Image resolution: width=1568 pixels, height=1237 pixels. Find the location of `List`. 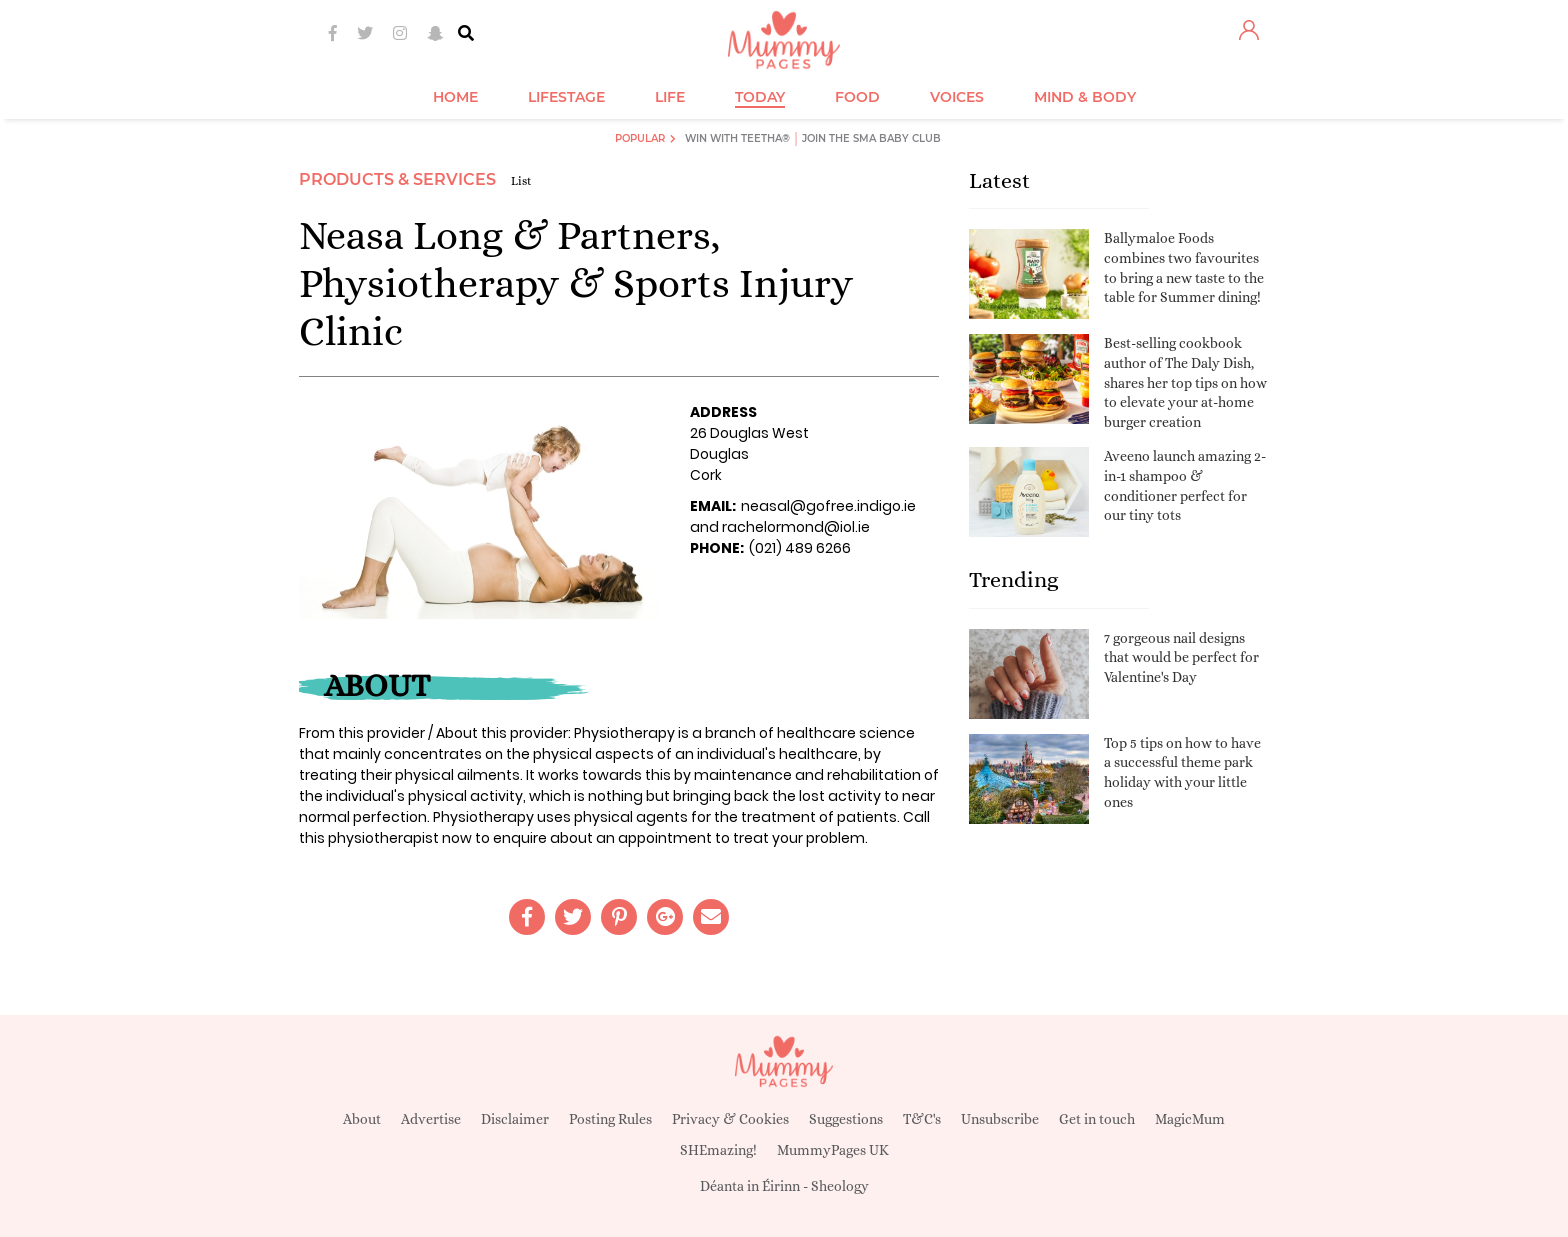

List is located at coordinates (521, 181).